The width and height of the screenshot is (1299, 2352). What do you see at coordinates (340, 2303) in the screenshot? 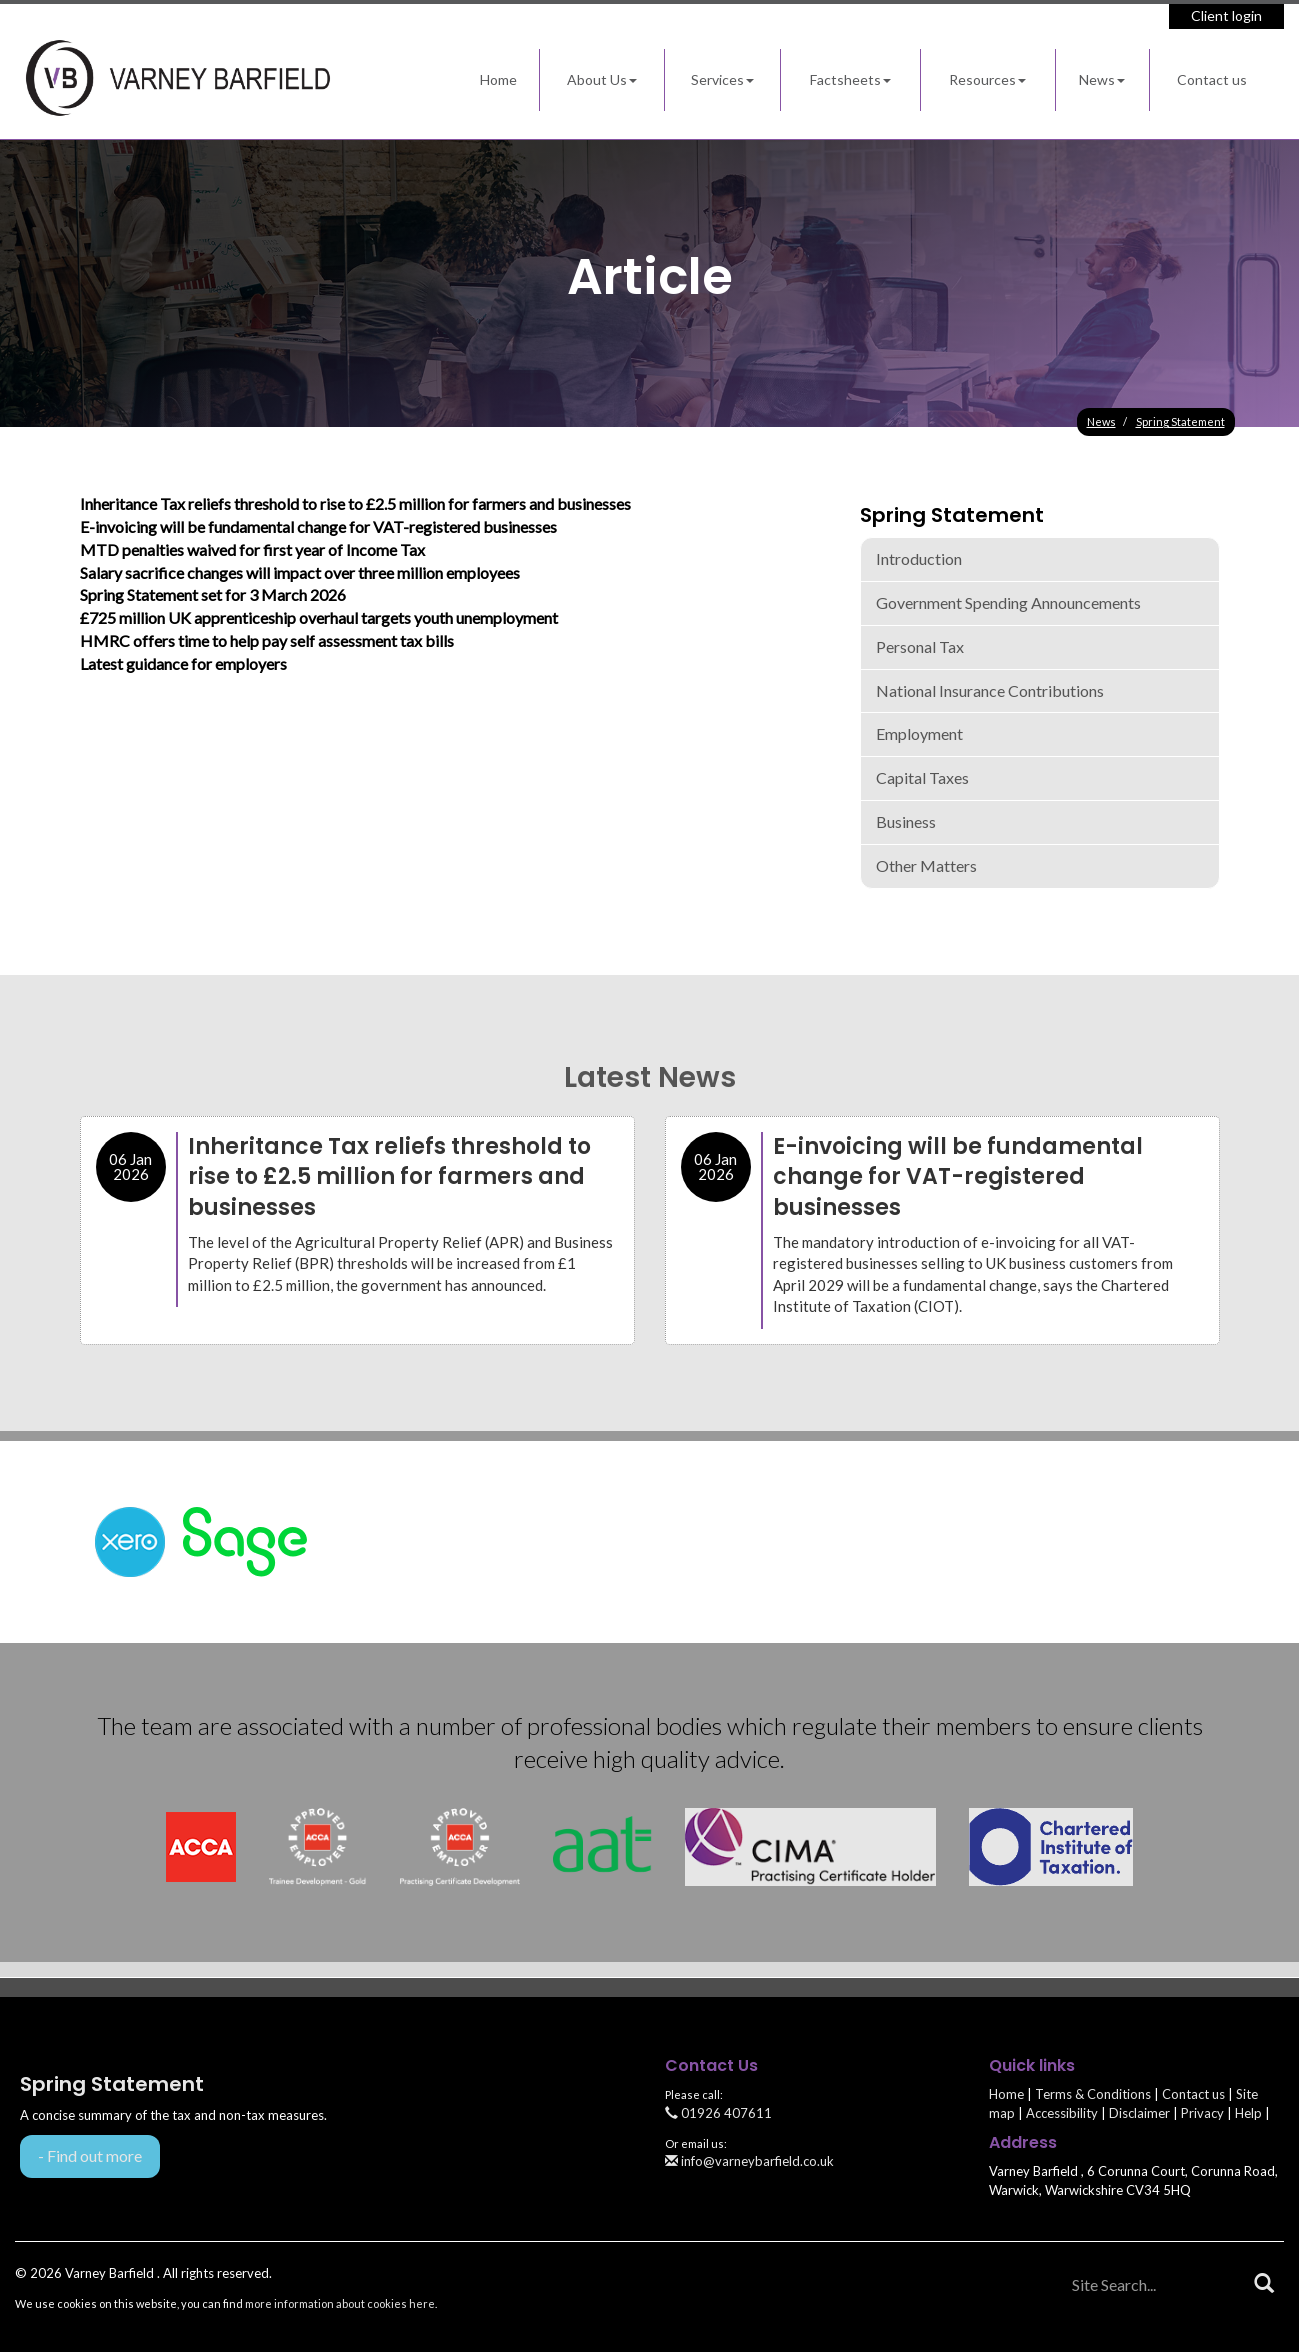
I see `more information about cookies here` at bounding box center [340, 2303].